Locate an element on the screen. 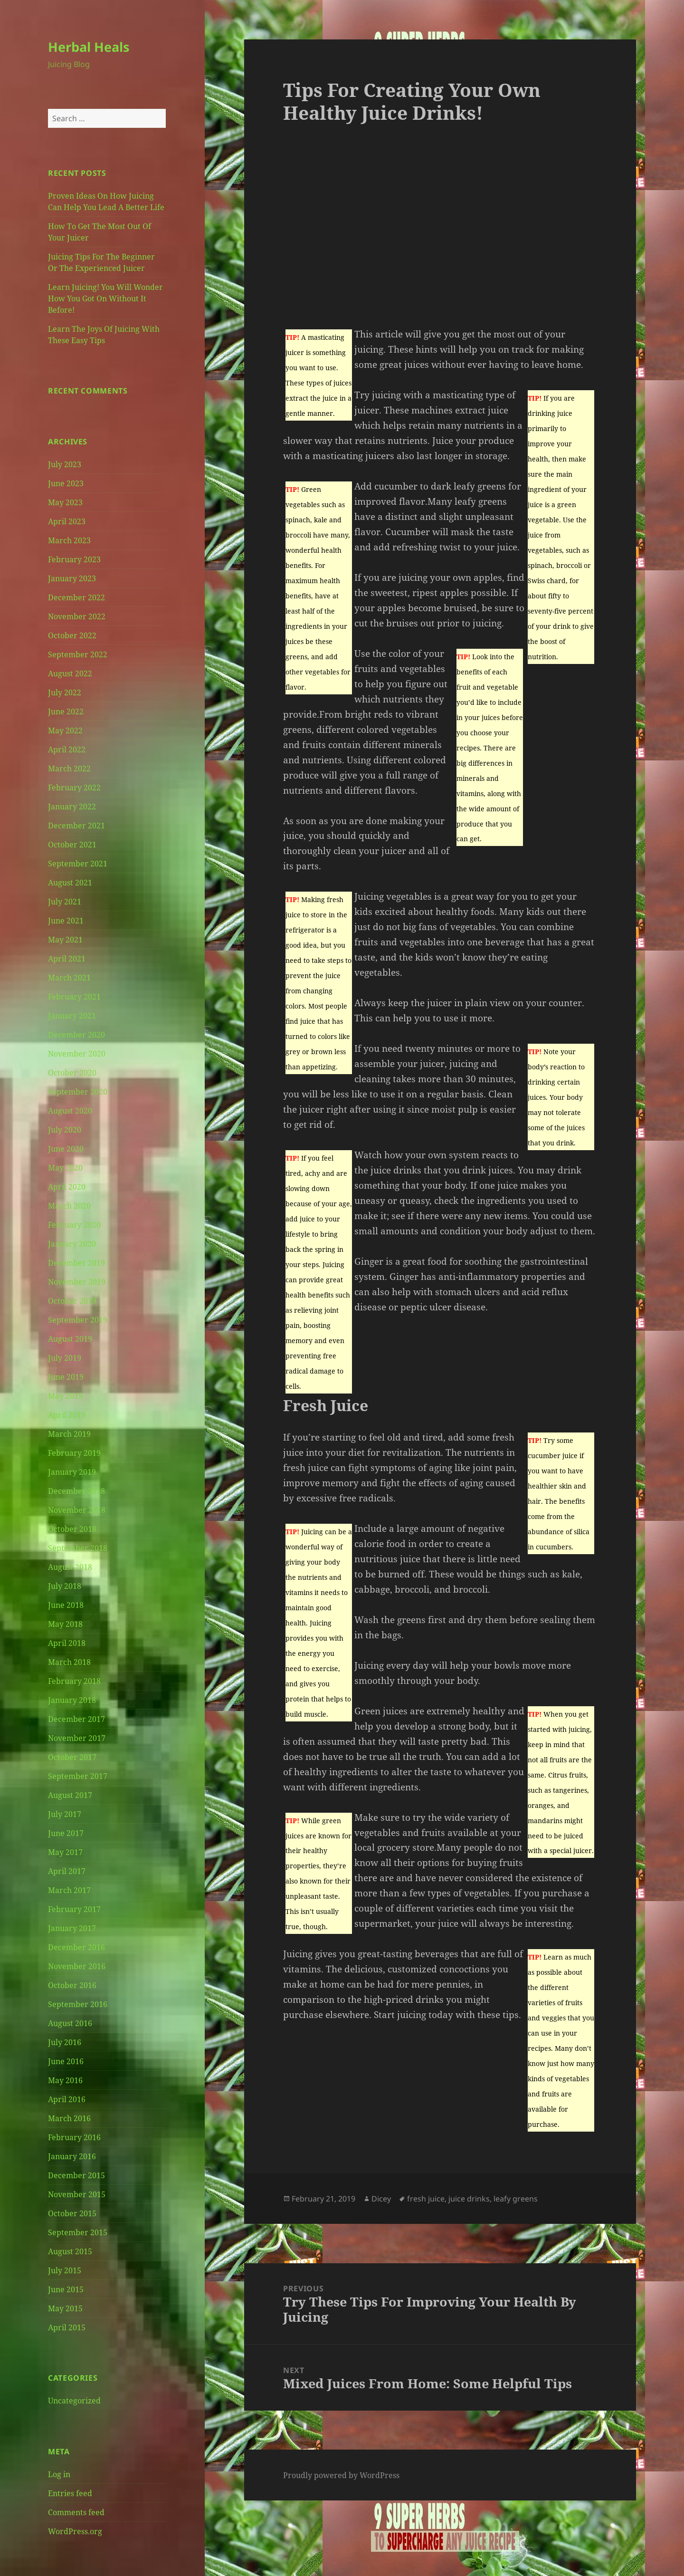 Image resolution: width=684 pixels, height=2576 pixels. February 2020 is located at coordinates (74, 1225).